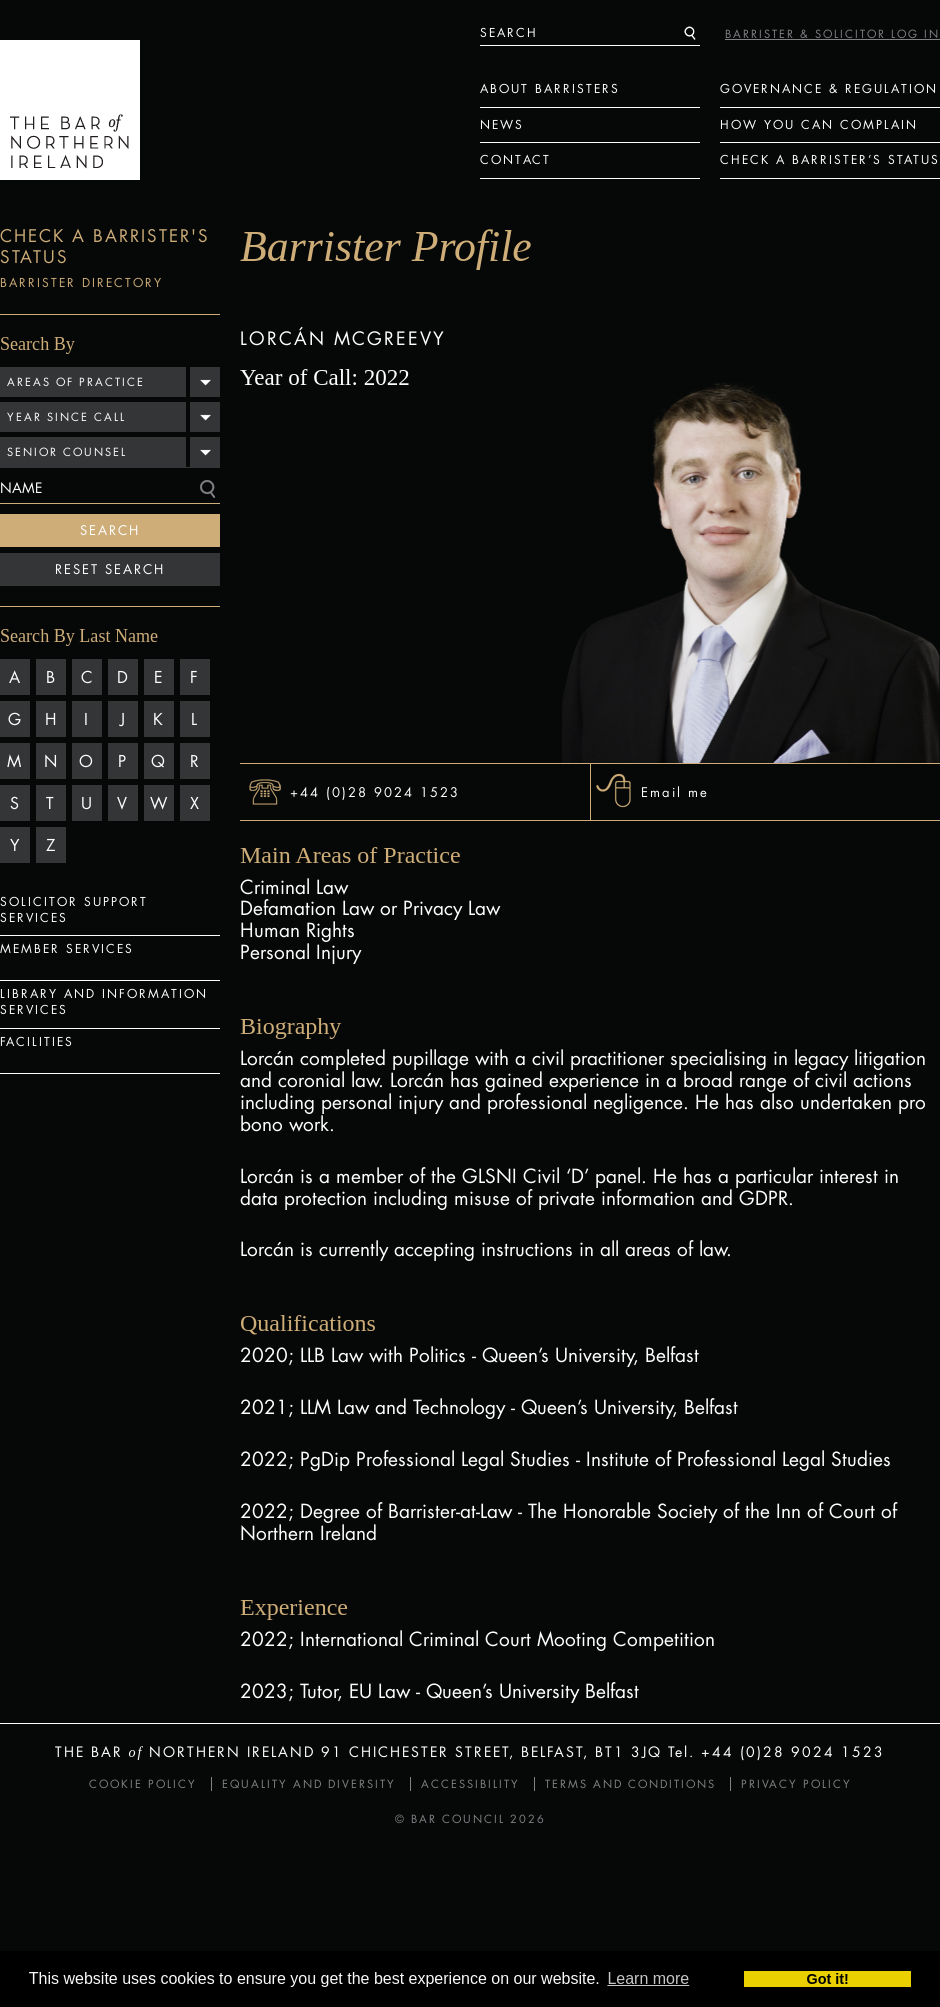  I want to click on Learn more [button], so click(648, 1979).